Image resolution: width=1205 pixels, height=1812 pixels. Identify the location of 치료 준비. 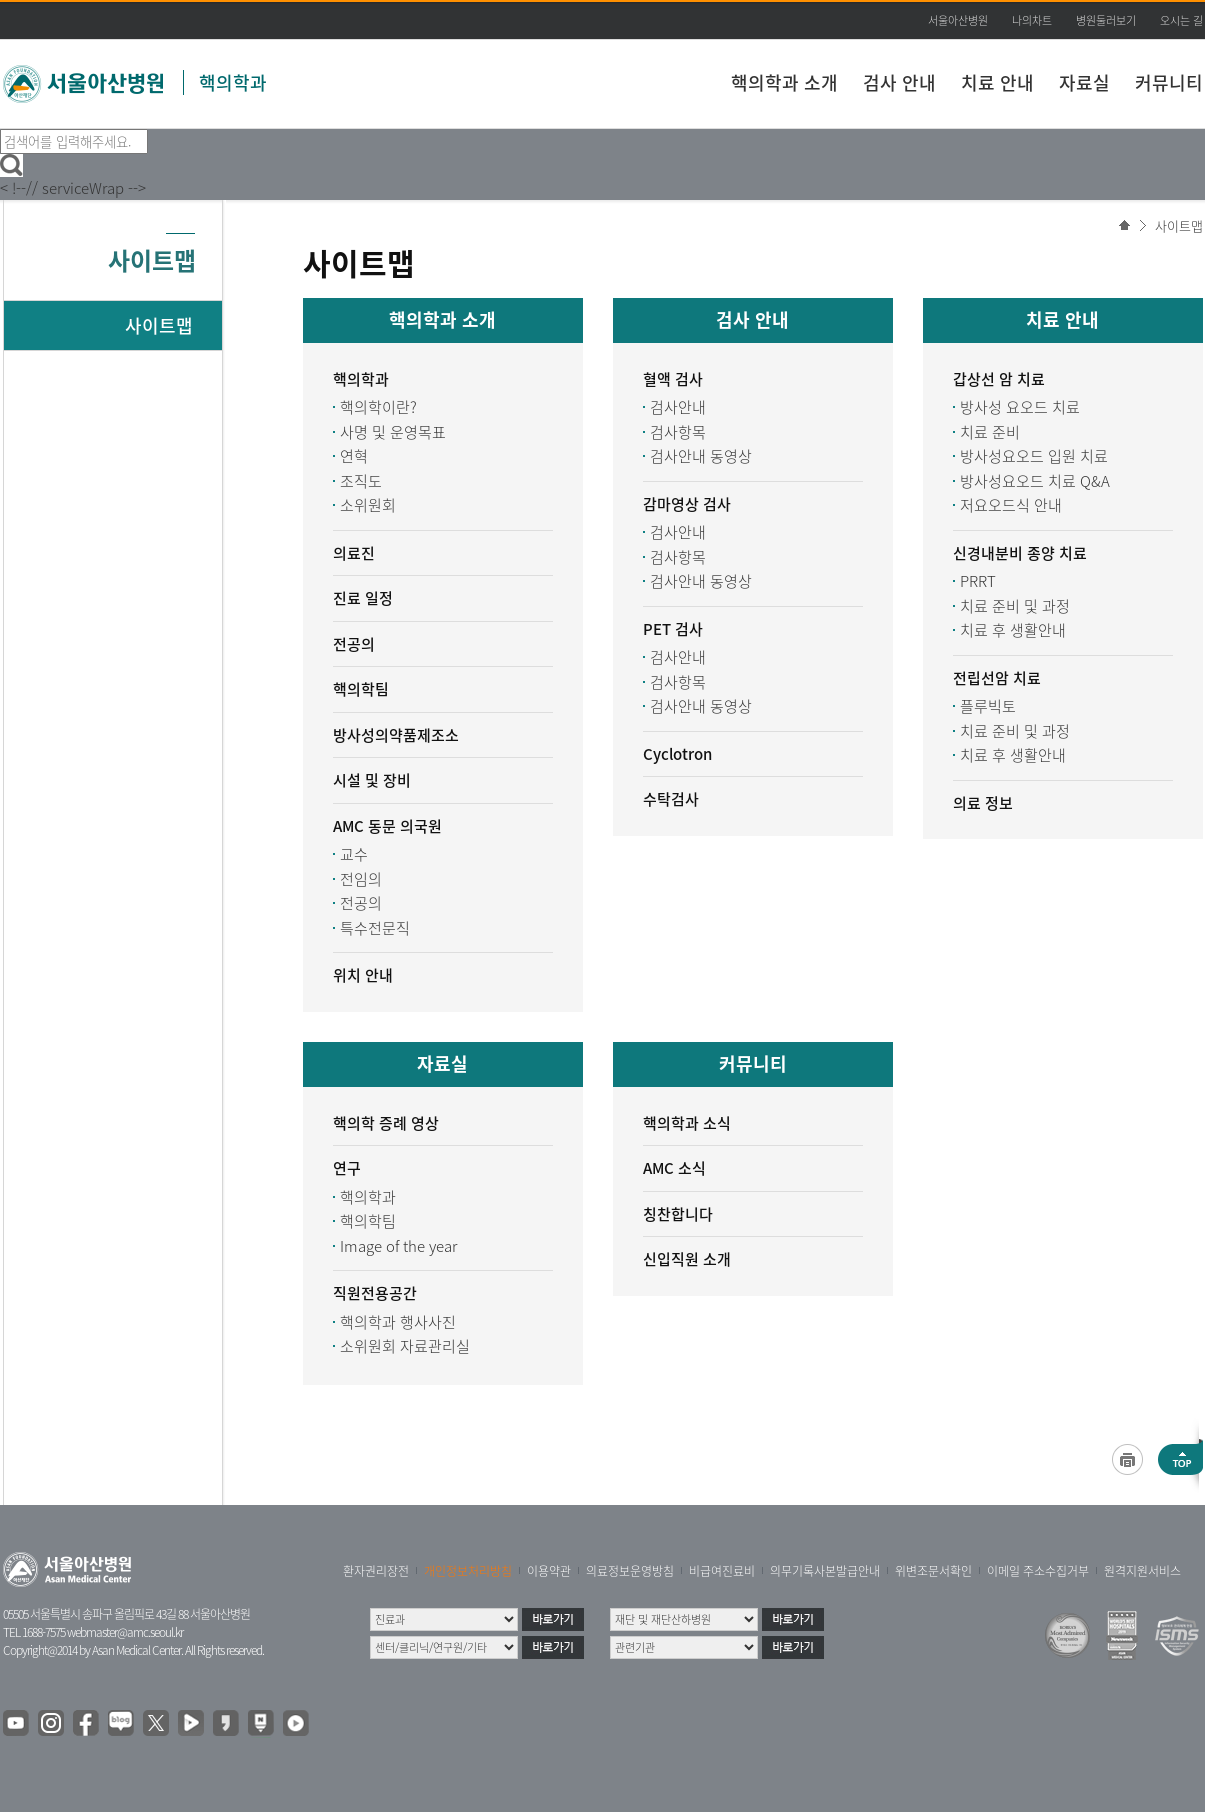
(990, 432).